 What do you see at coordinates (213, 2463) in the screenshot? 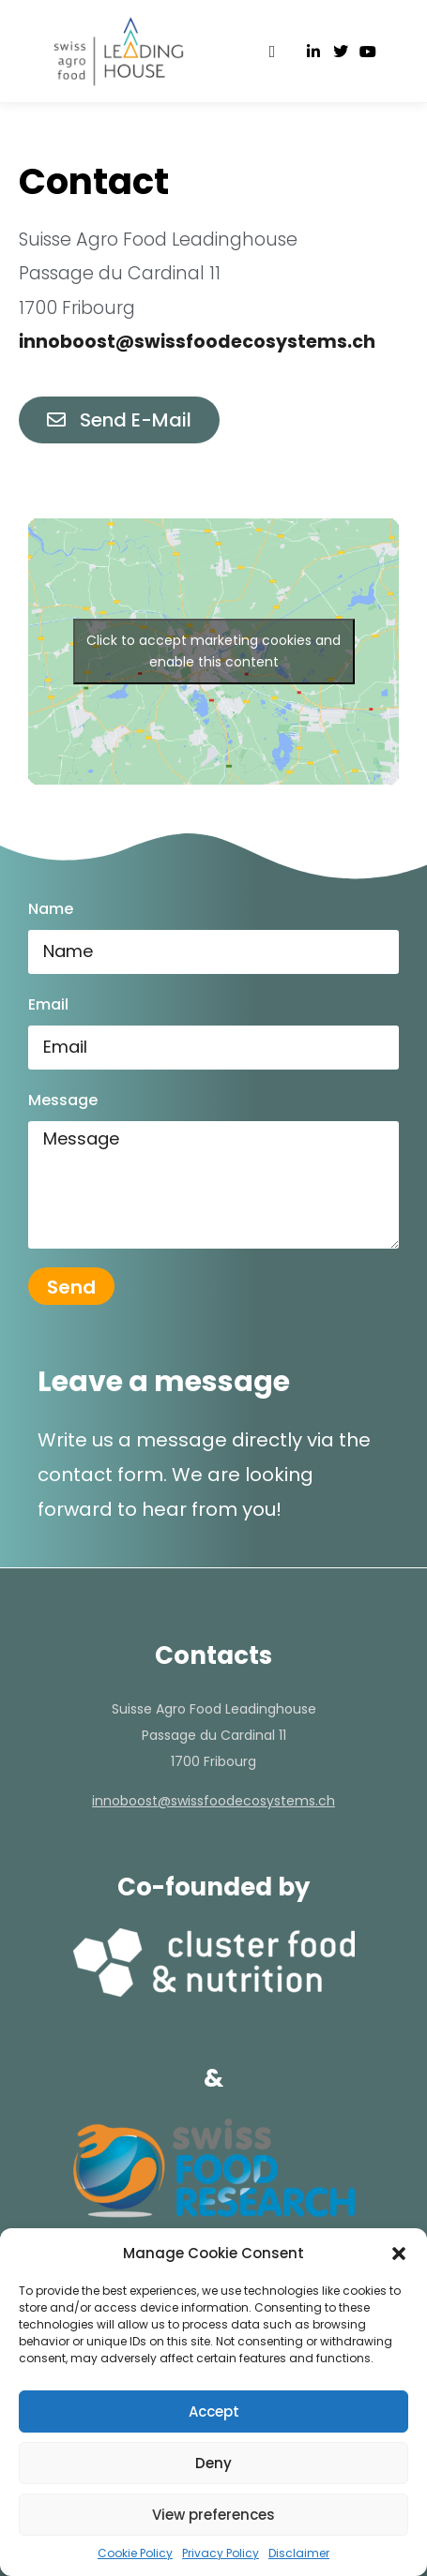
I see `Deny` at bounding box center [213, 2463].